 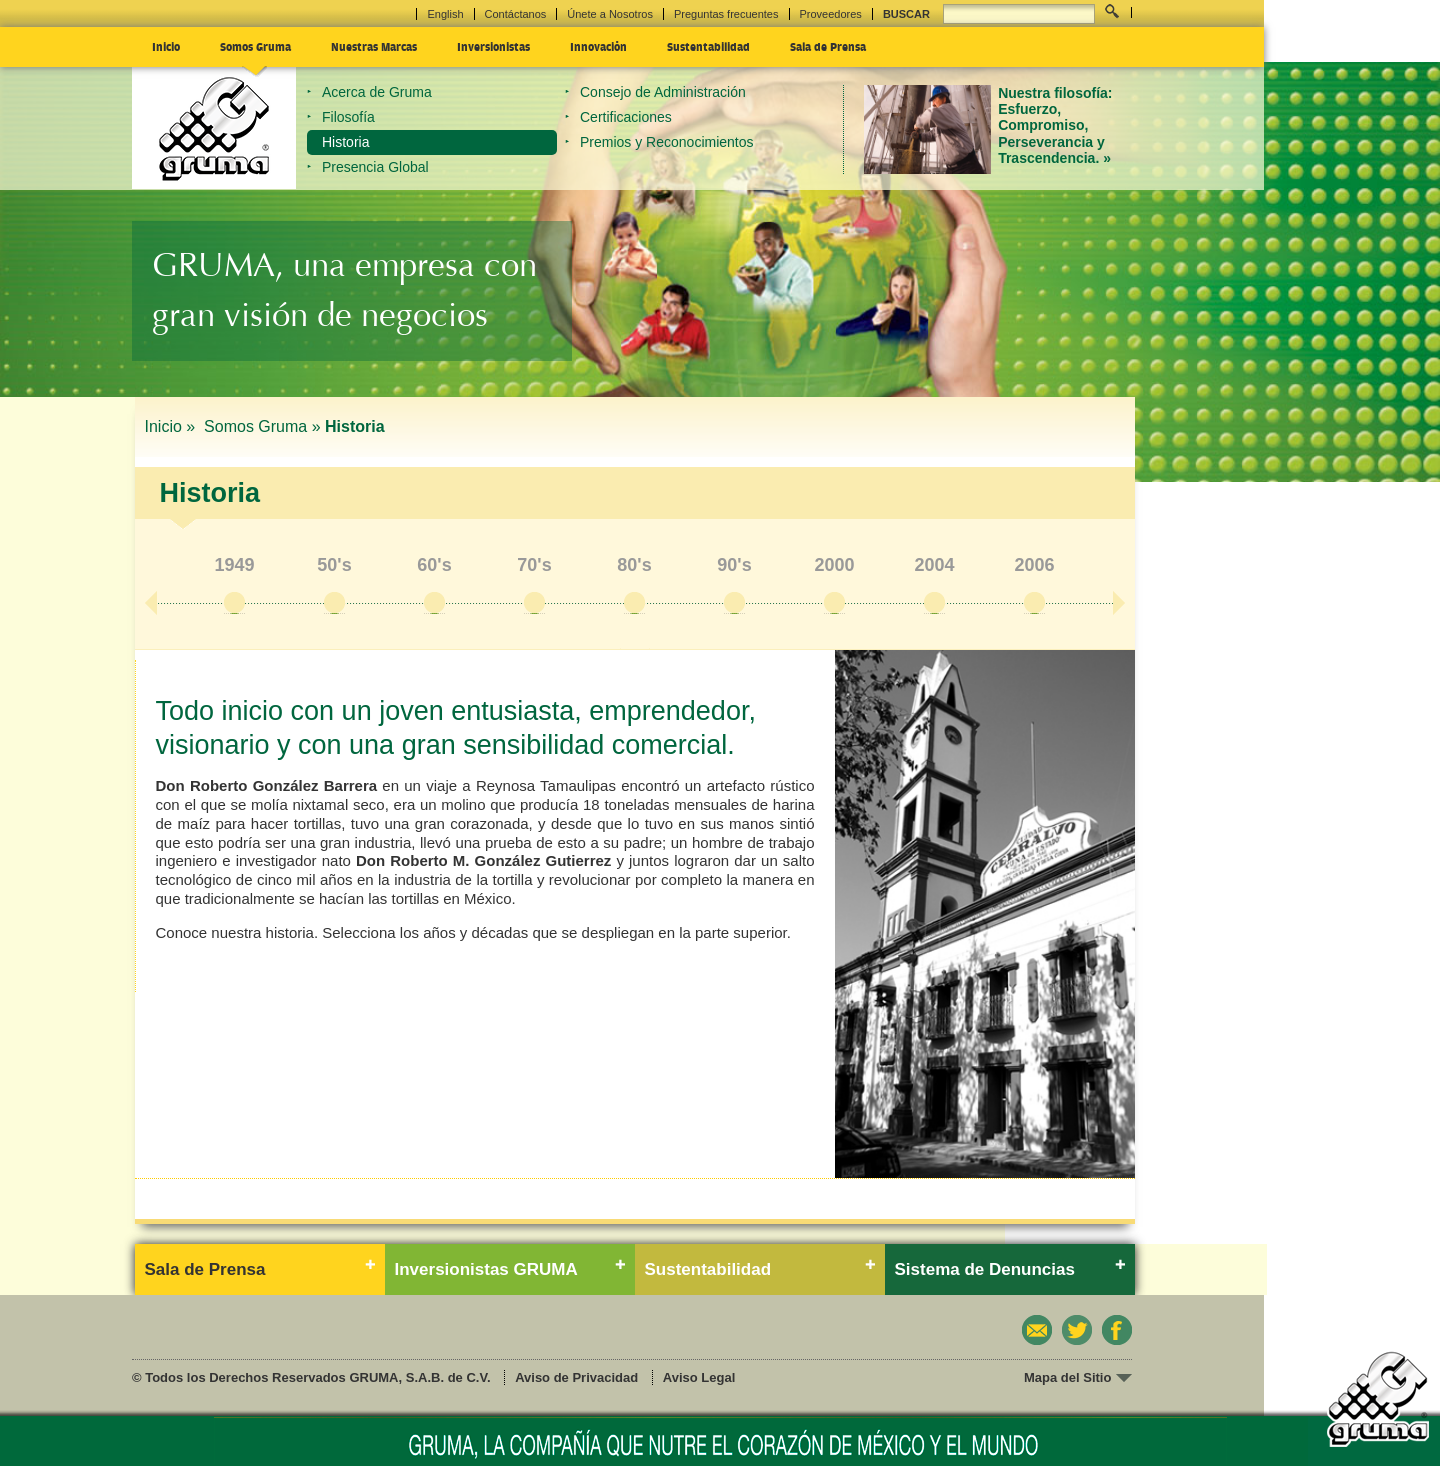 I want to click on Preguntas frecuentes, so click(x=726, y=14).